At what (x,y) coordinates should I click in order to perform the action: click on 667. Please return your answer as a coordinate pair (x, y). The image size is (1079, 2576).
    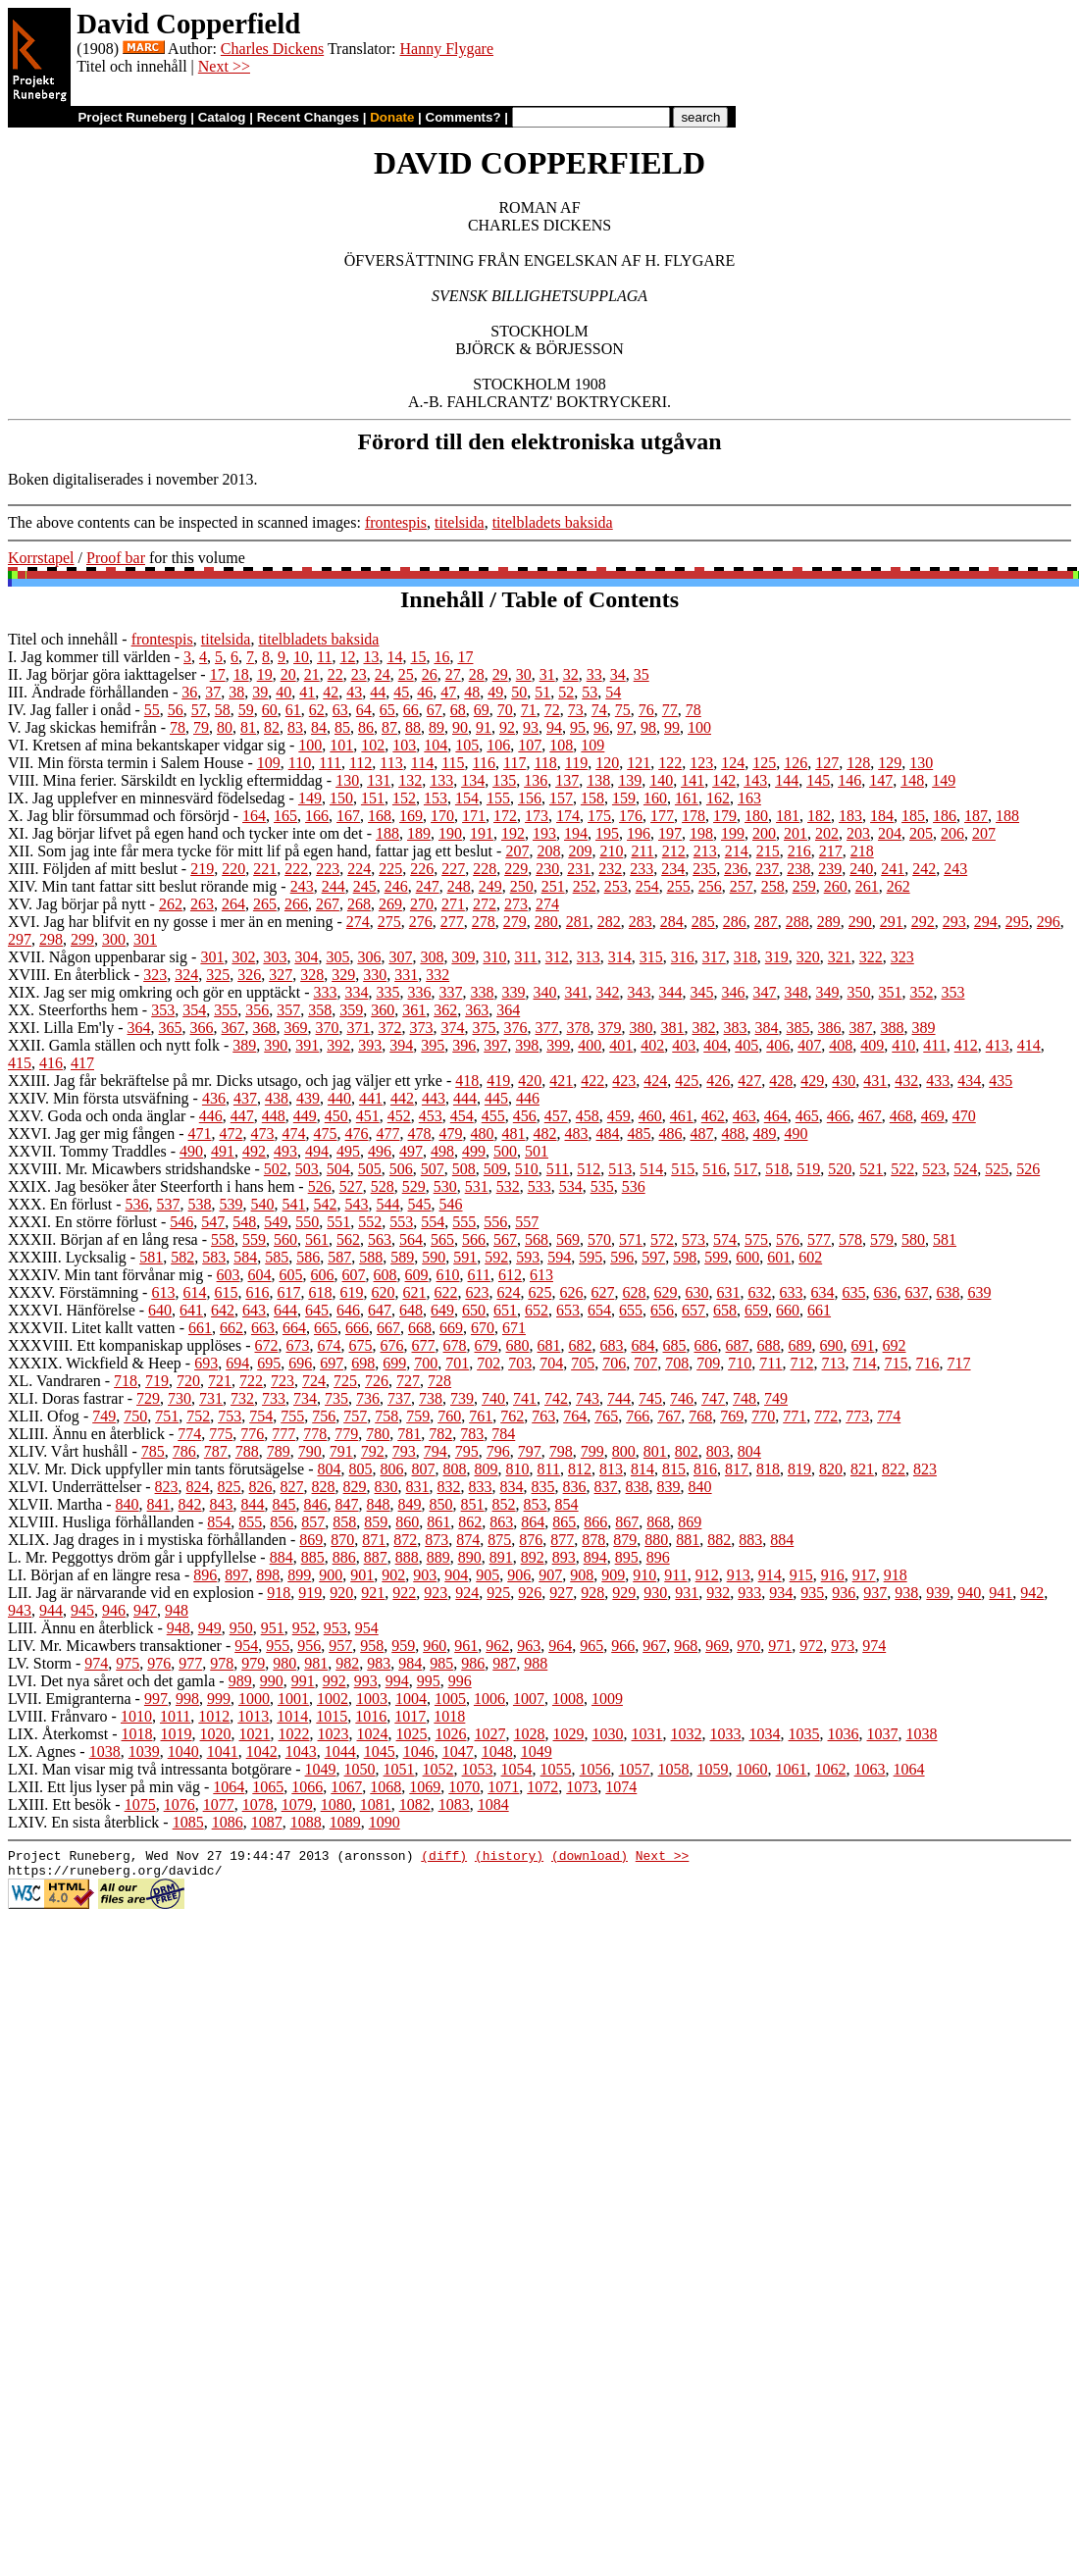
    Looking at the image, I should click on (388, 1327).